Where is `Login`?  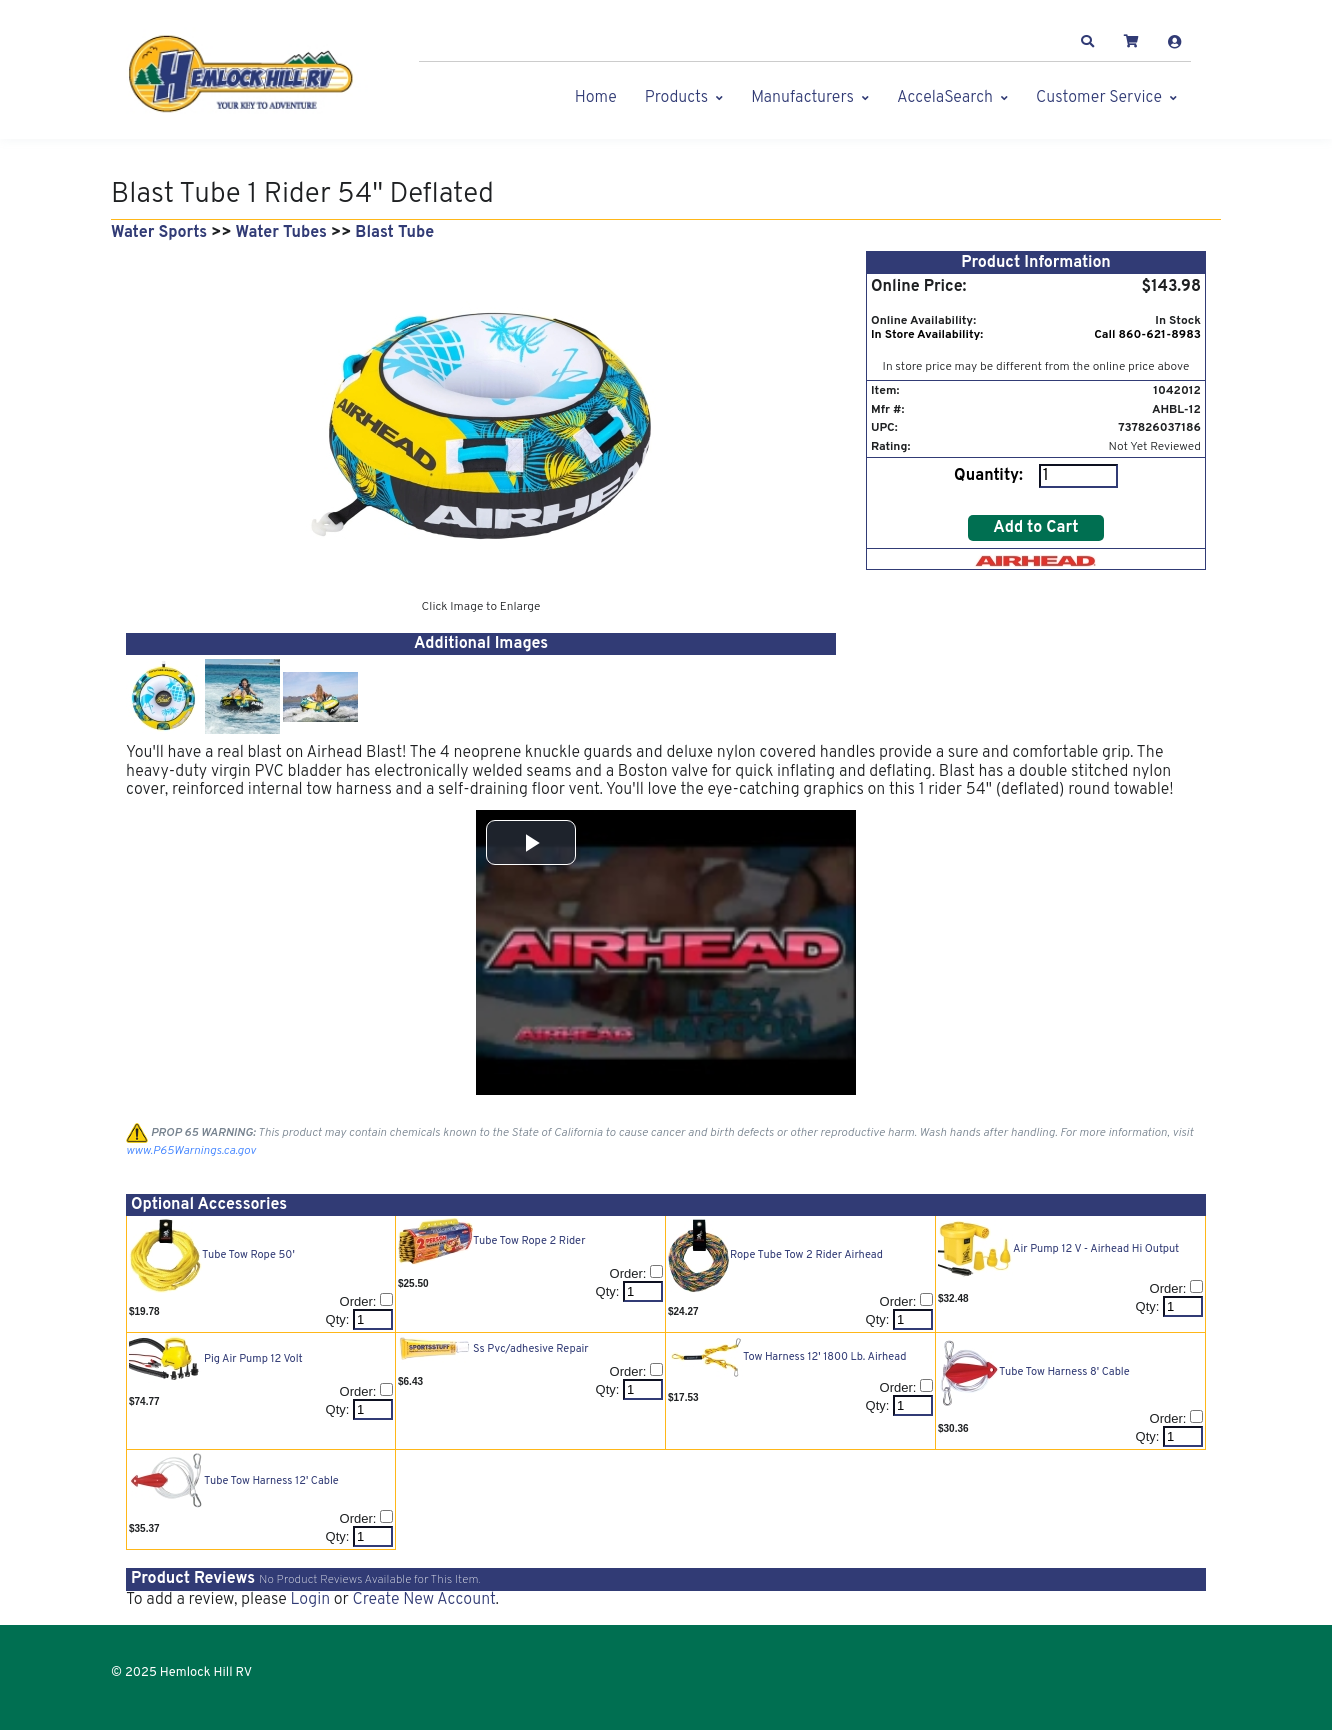
Login is located at coordinates (310, 1600).